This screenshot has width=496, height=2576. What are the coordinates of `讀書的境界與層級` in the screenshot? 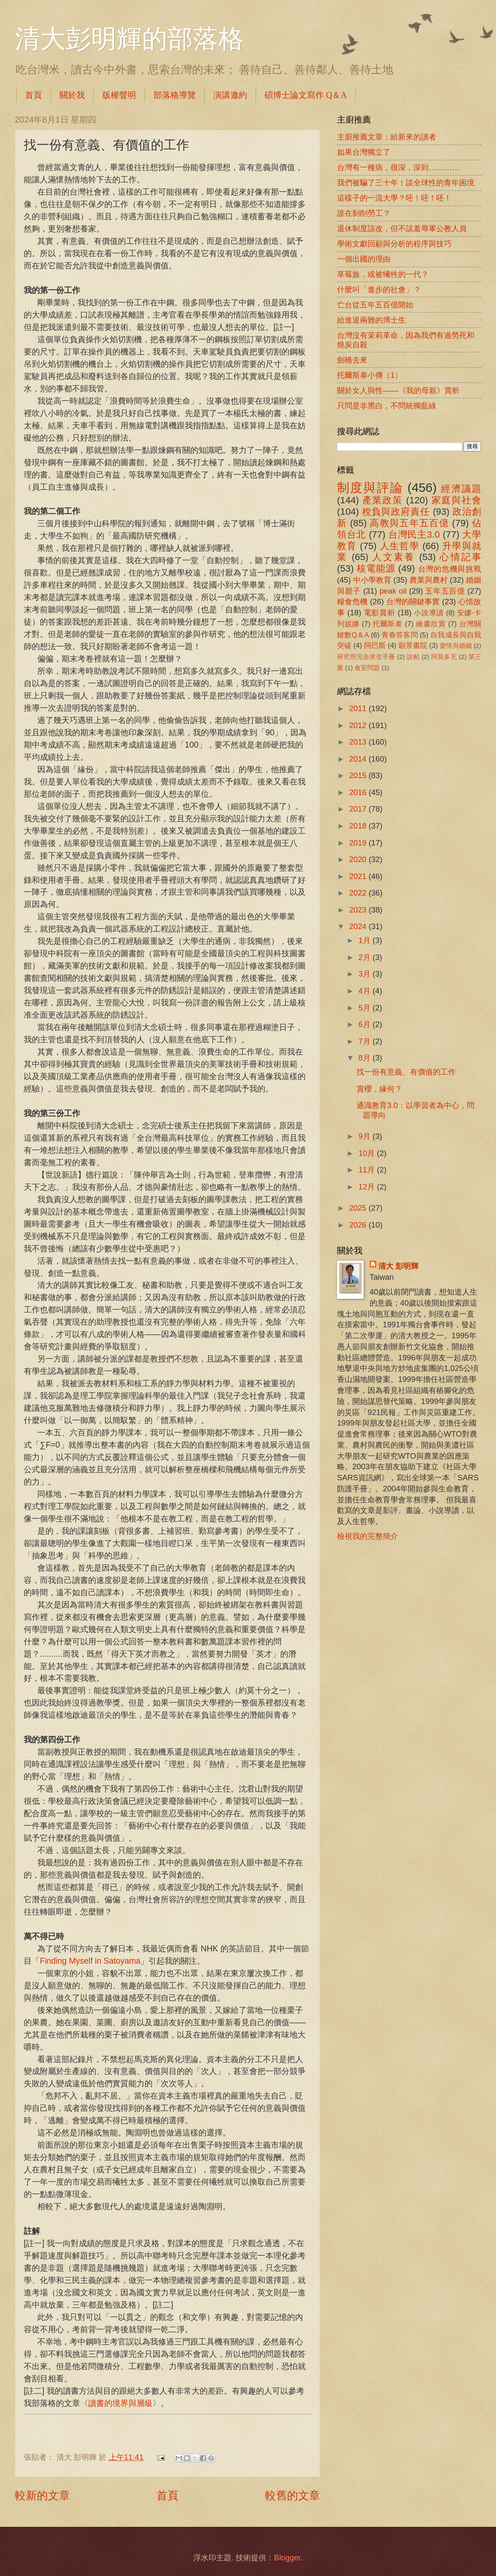 It's located at (120, 2403).